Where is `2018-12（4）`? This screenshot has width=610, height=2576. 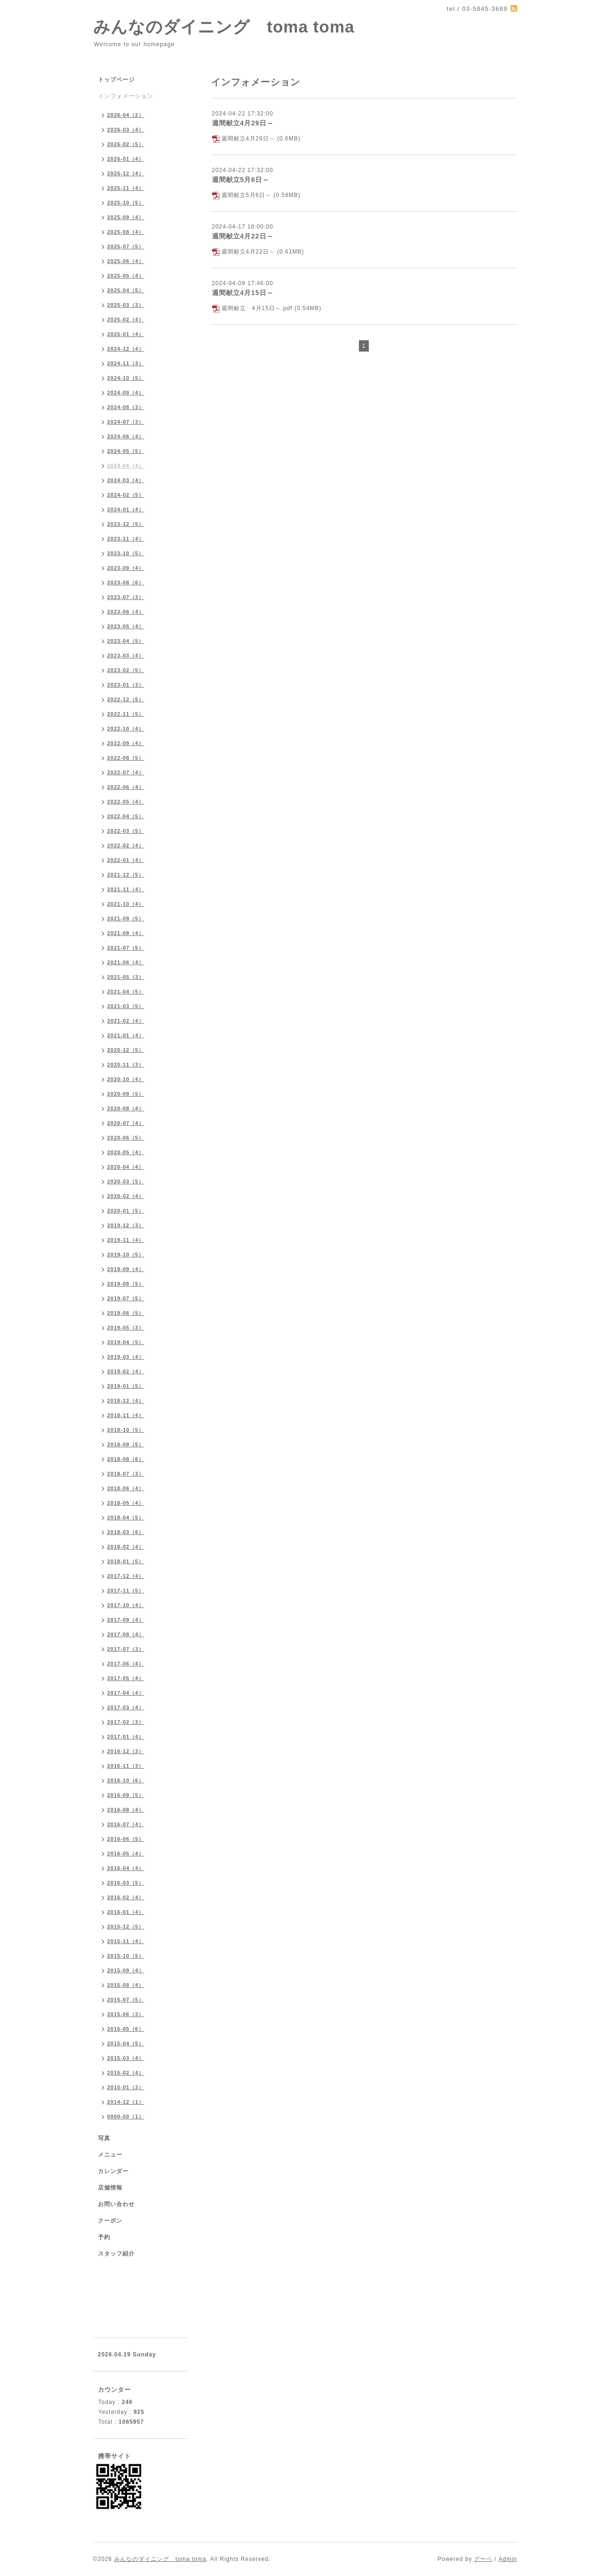
2018-12（4） is located at coordinates (126, 1400).